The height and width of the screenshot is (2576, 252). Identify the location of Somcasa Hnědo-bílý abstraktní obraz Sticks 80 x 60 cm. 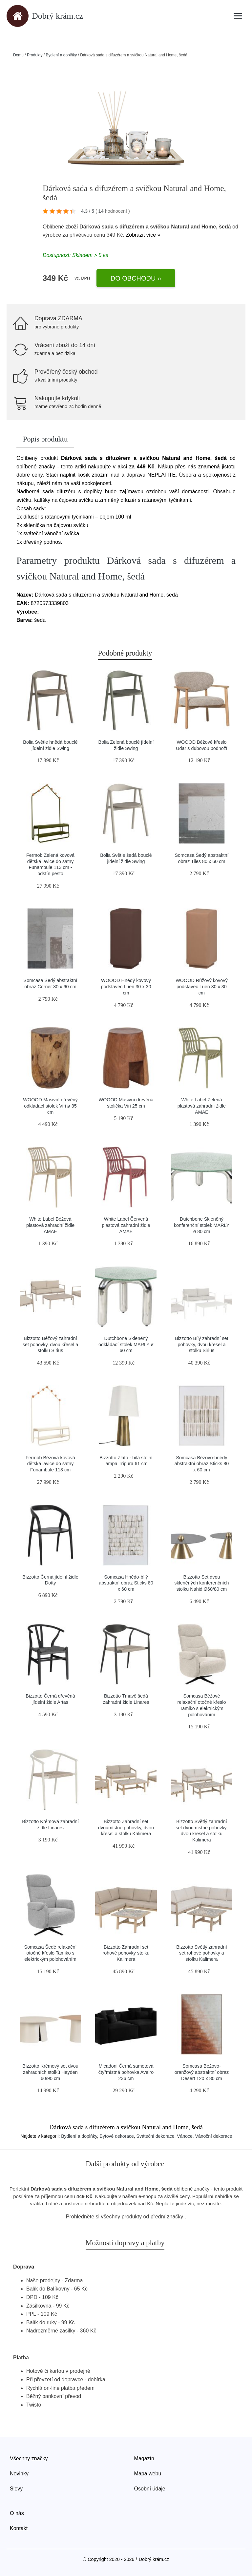
(126, 1583).